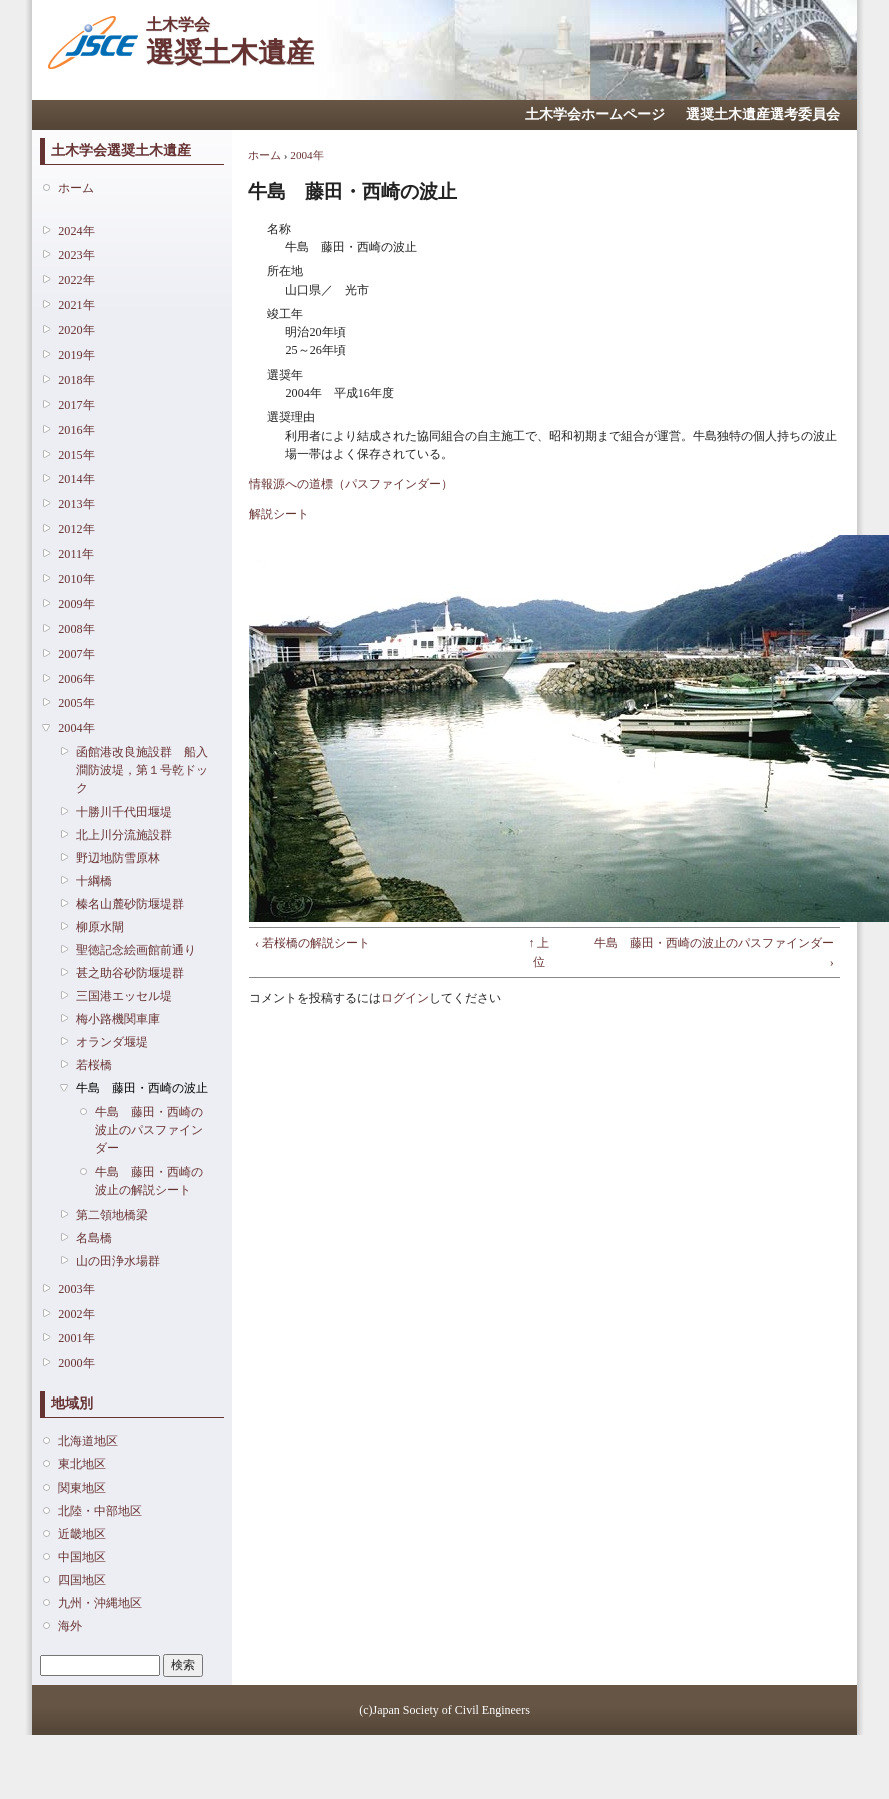 Image resolution: width=889 pixels, height=1799 pixels. Describe the element at coordinates (76, 455) in the screenshot. I see `2015年` at that location.